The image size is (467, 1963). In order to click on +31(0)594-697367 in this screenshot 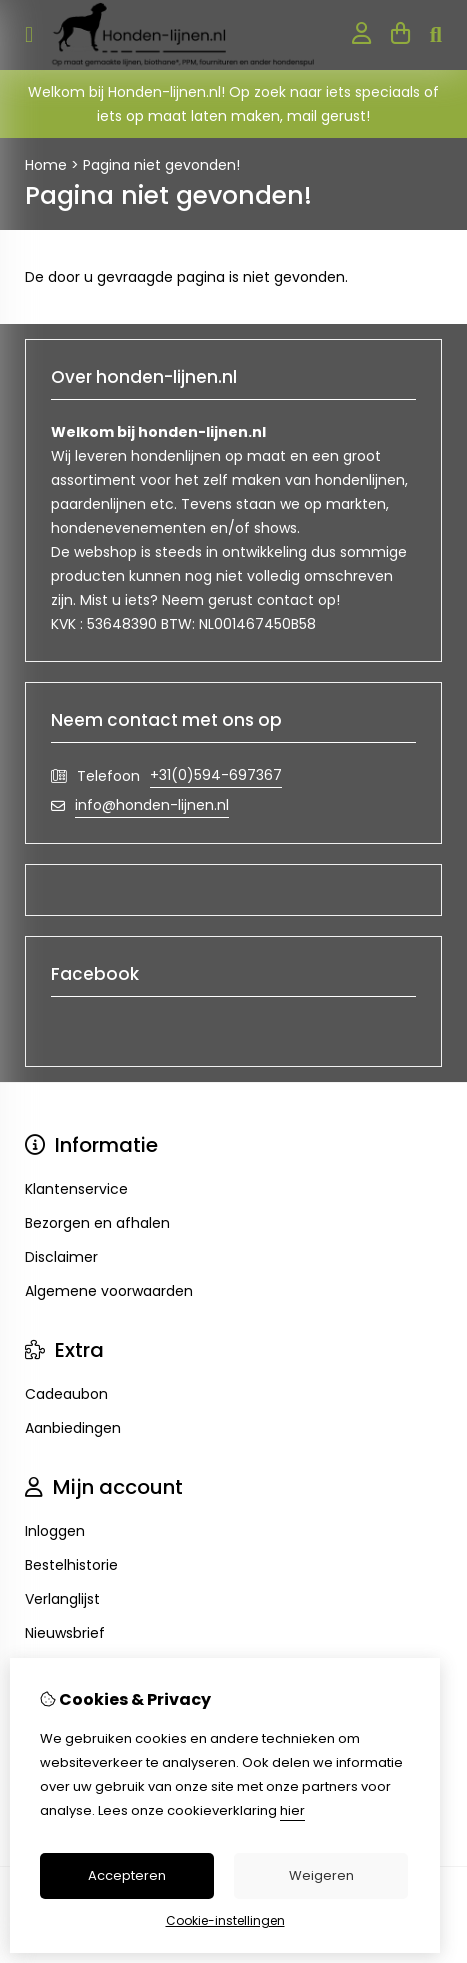, I will do `click(216, 775)`.